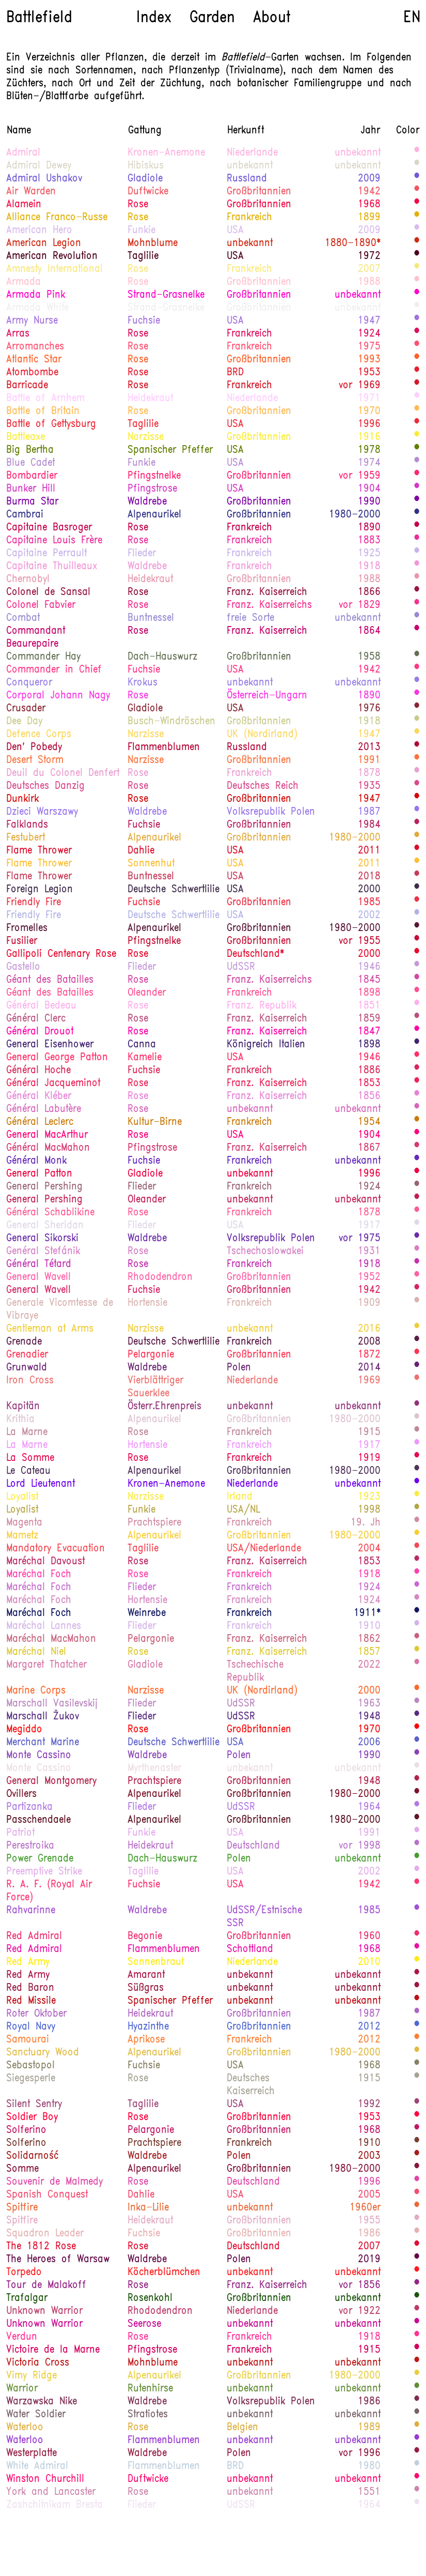  What do you see at coordinates (23, 153) in the screenshot?
I see `Admiral` at bounding box center [23, 153].